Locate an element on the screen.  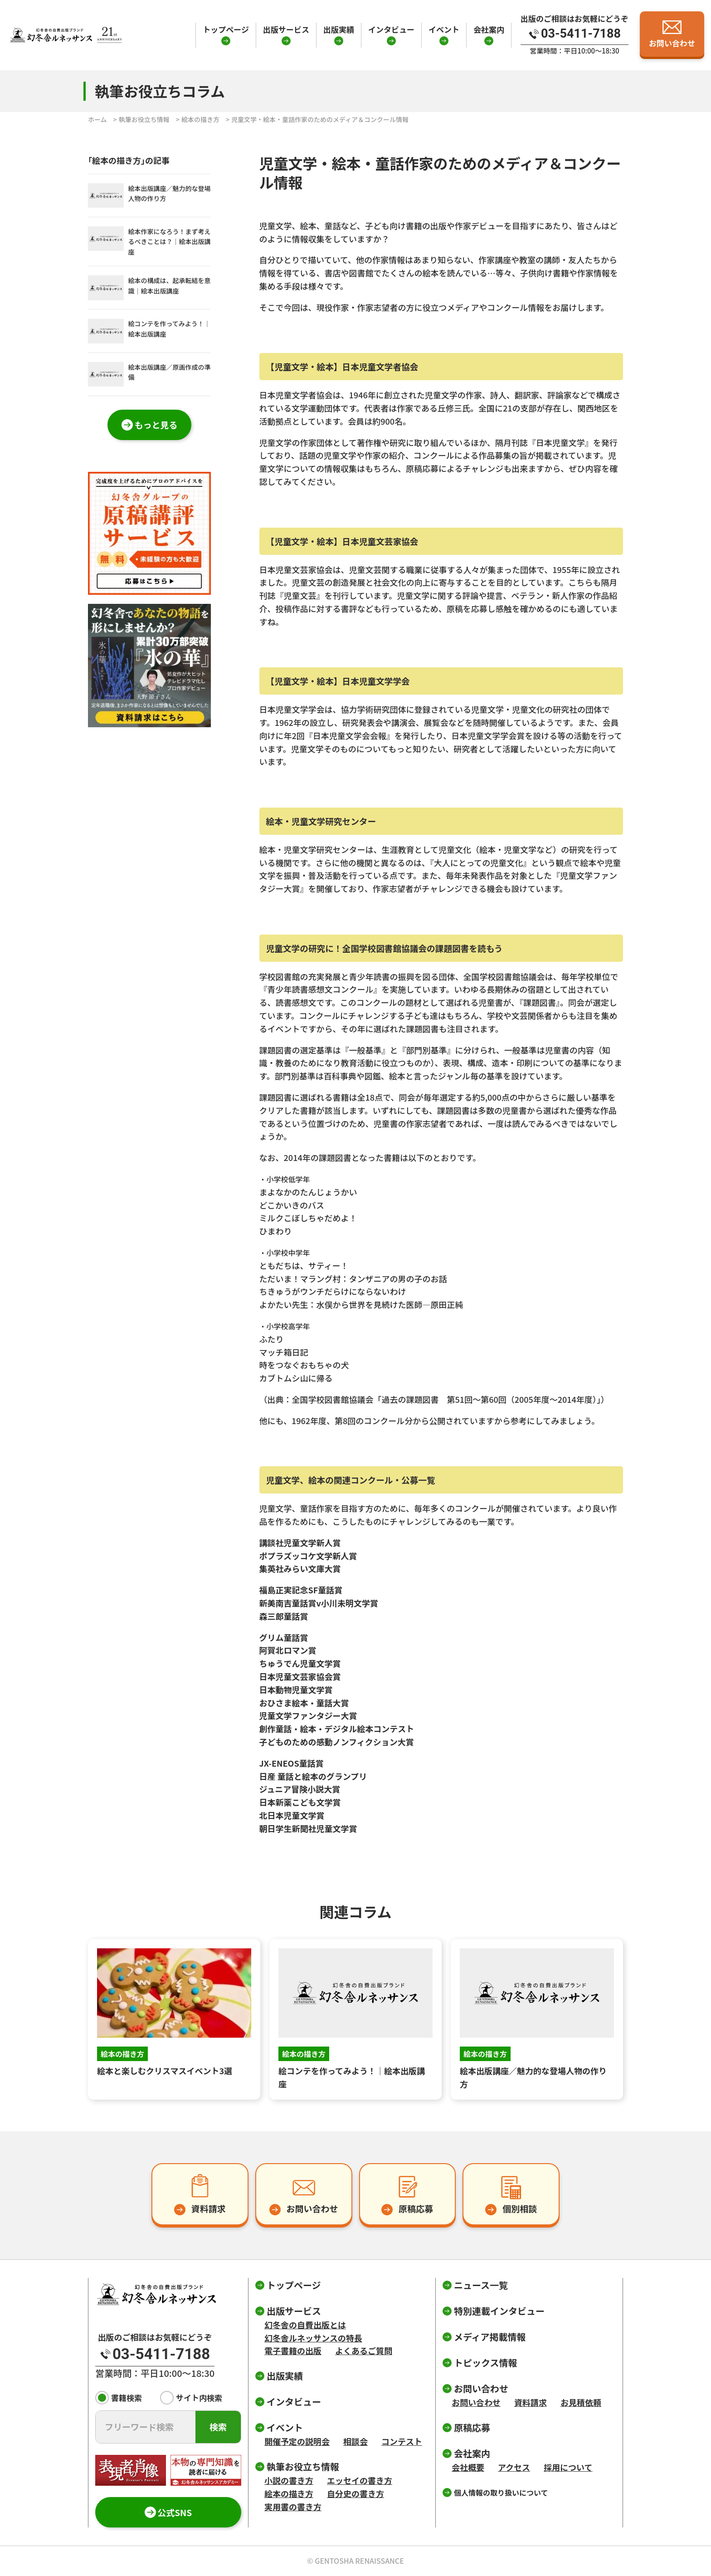
日本児童文学者協会 is located at coordinates (296, 395).